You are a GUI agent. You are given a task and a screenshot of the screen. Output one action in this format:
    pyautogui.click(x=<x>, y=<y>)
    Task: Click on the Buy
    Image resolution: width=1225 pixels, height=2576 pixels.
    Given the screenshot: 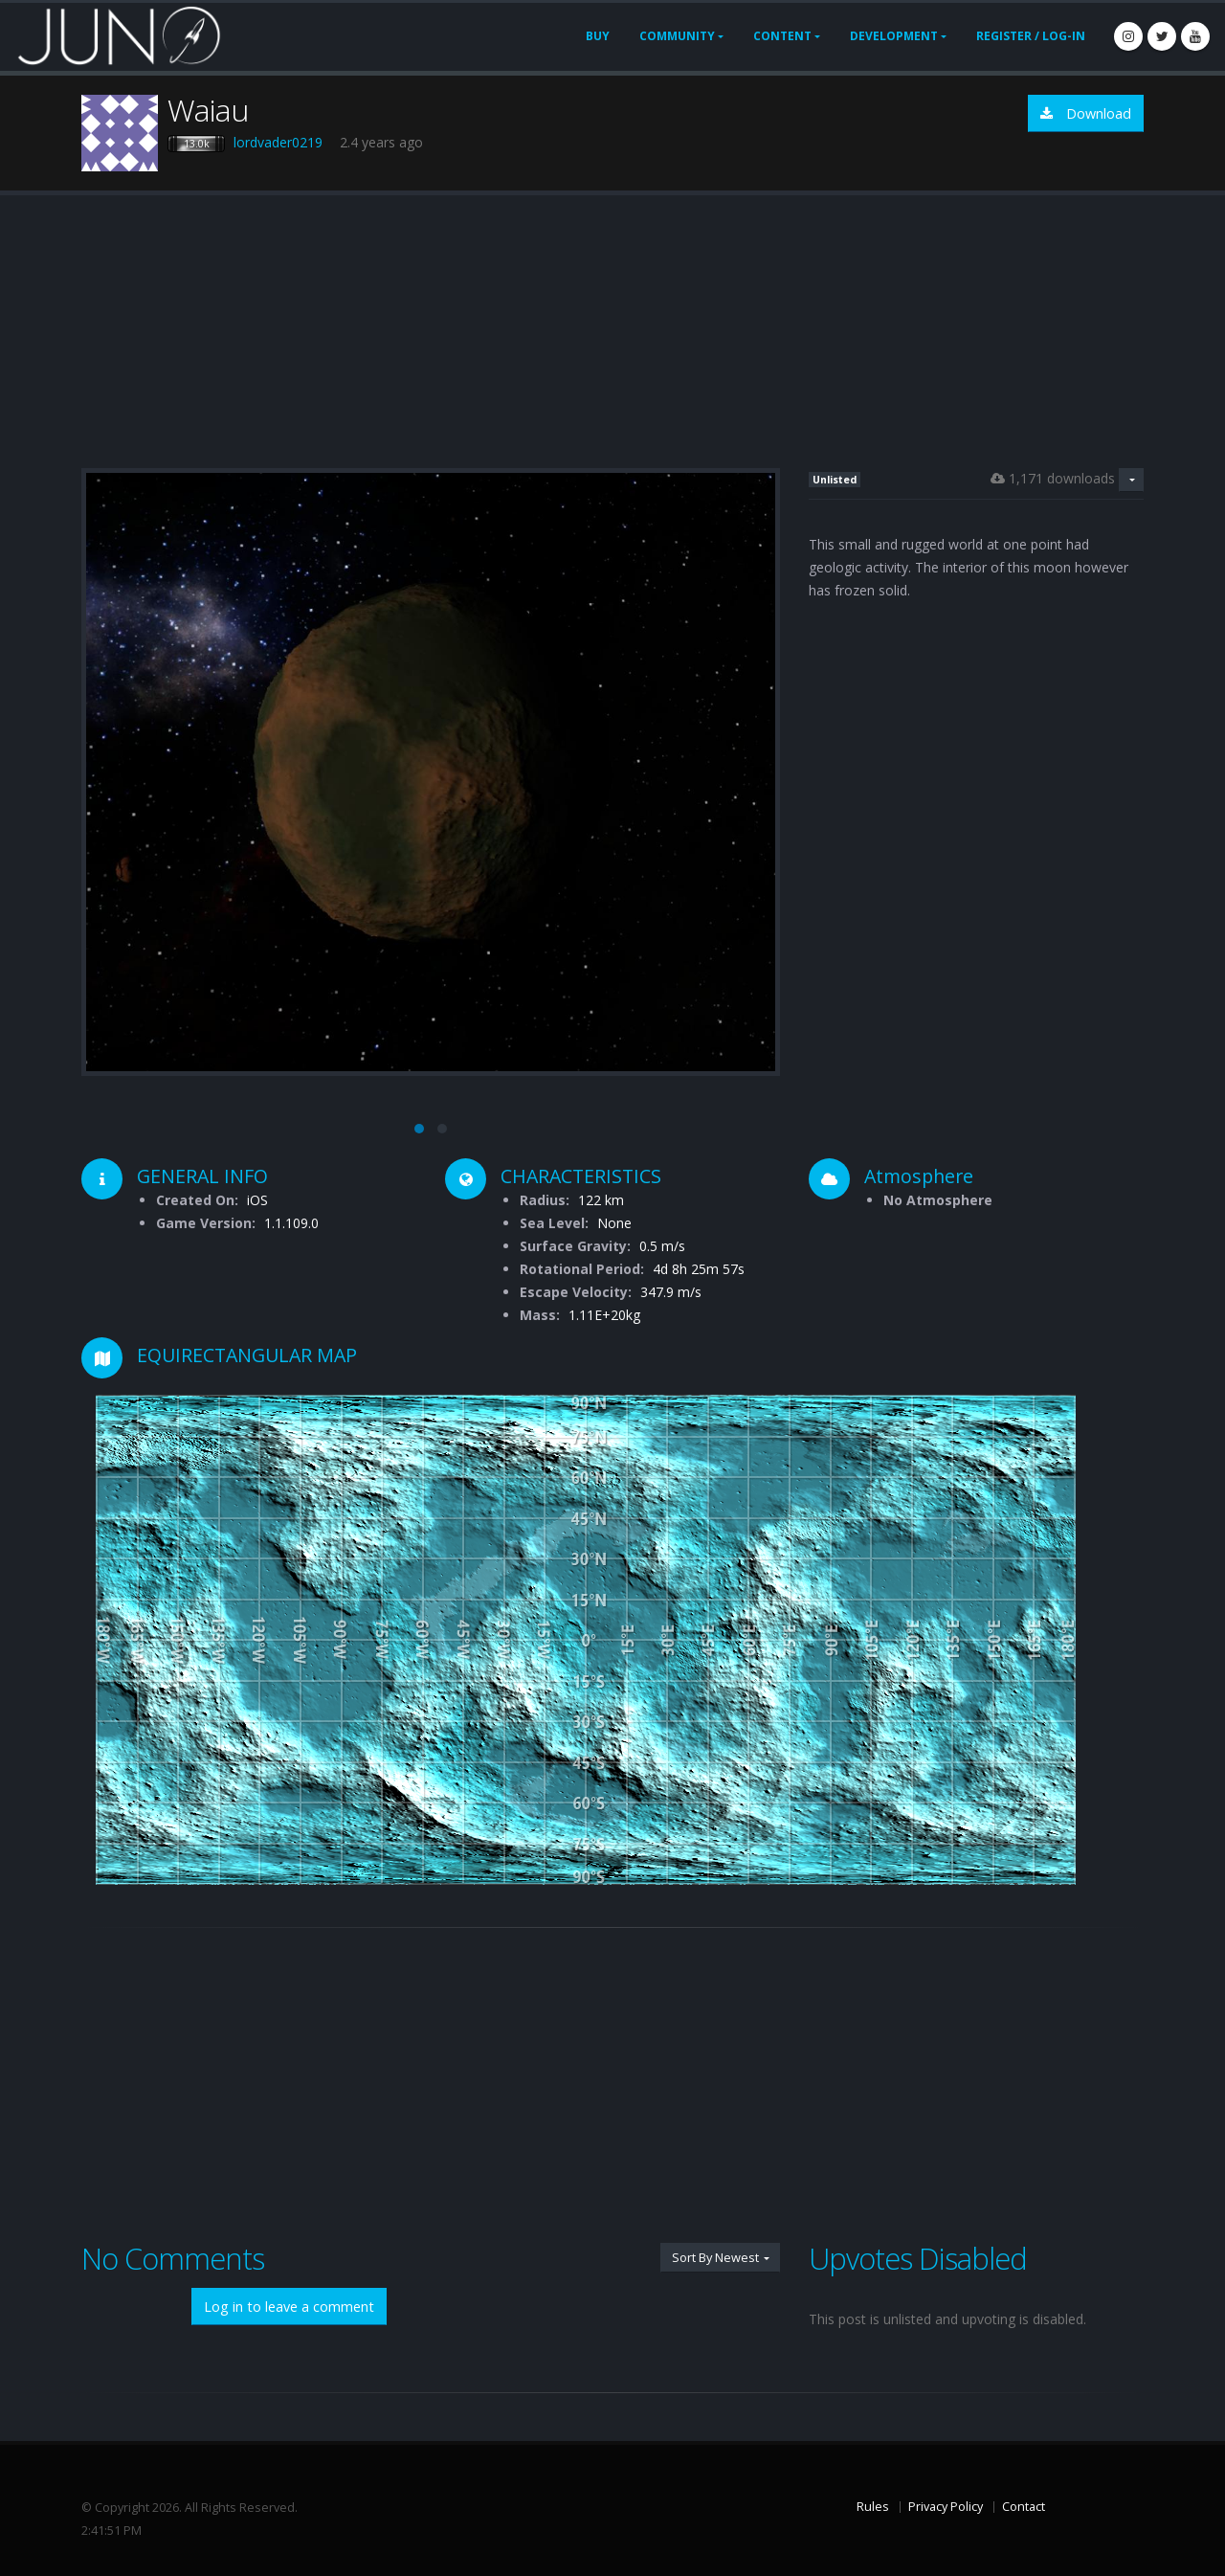 What is the action you would take?
    pyautogui.click(x=598, y=36)
    